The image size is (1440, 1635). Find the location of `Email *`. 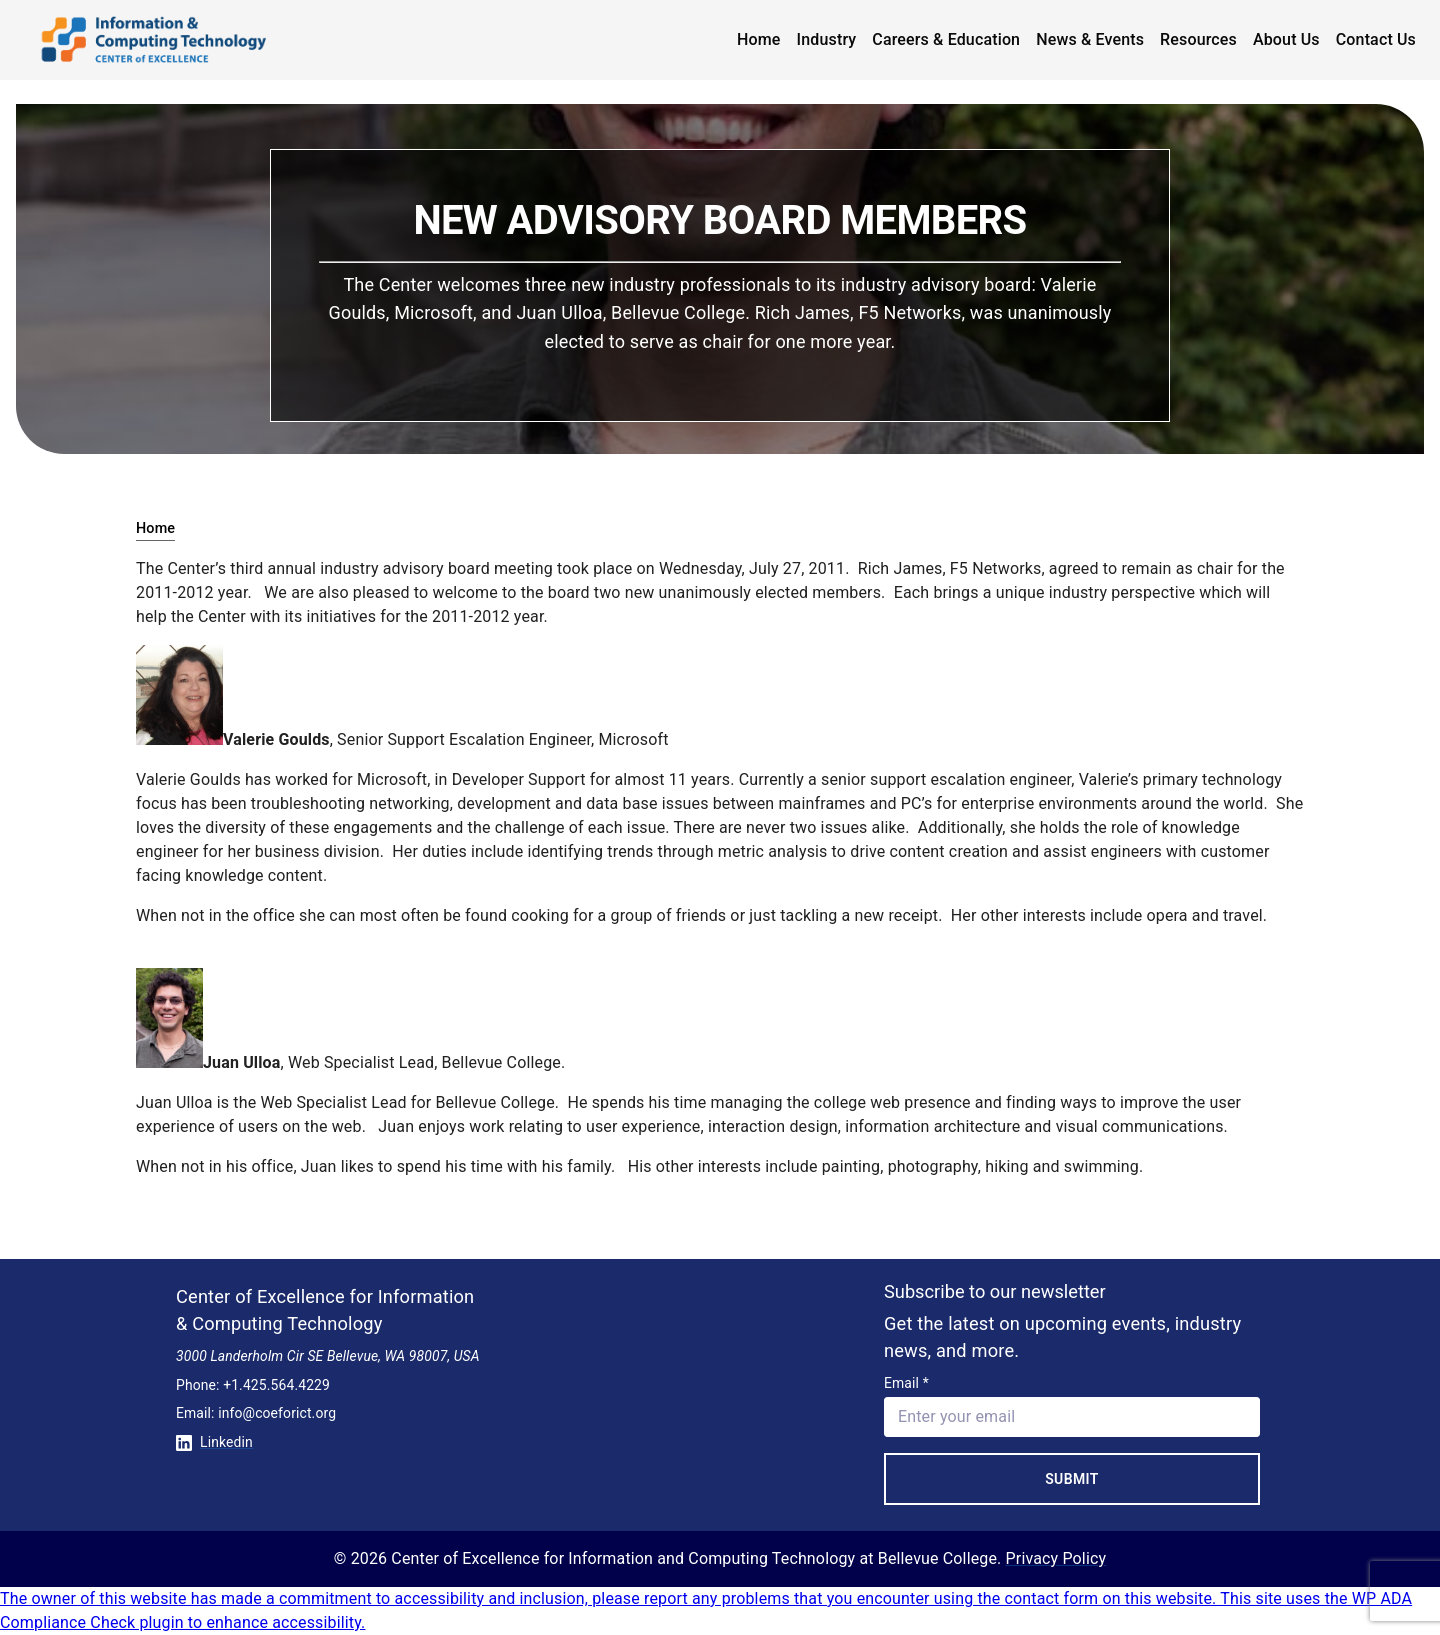

Email * is located at coordinates (906, 1383).